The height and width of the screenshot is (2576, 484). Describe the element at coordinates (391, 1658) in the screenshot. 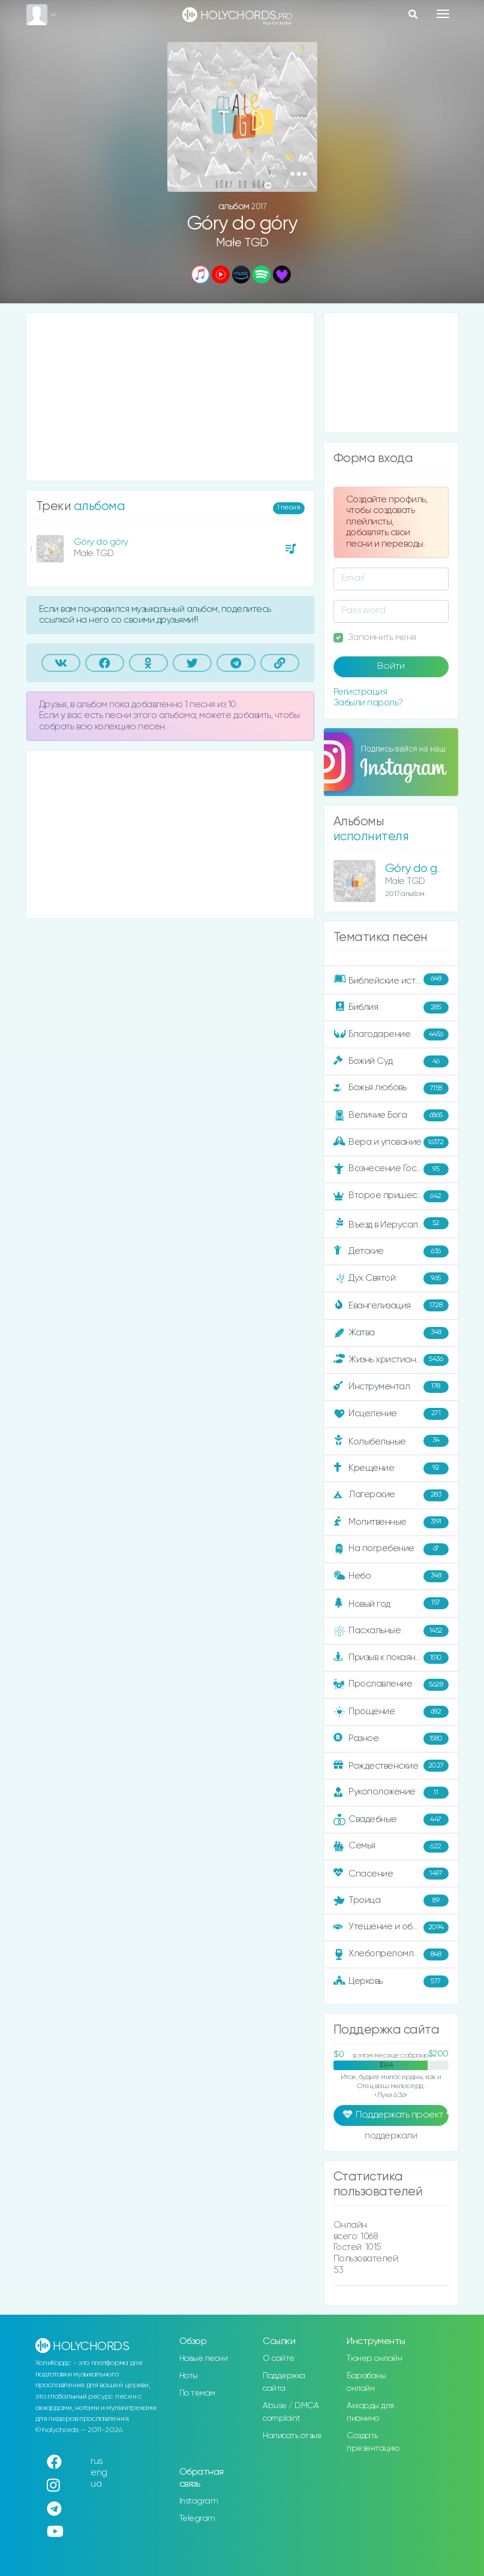

I see `Призыв к покаянию` at that location.